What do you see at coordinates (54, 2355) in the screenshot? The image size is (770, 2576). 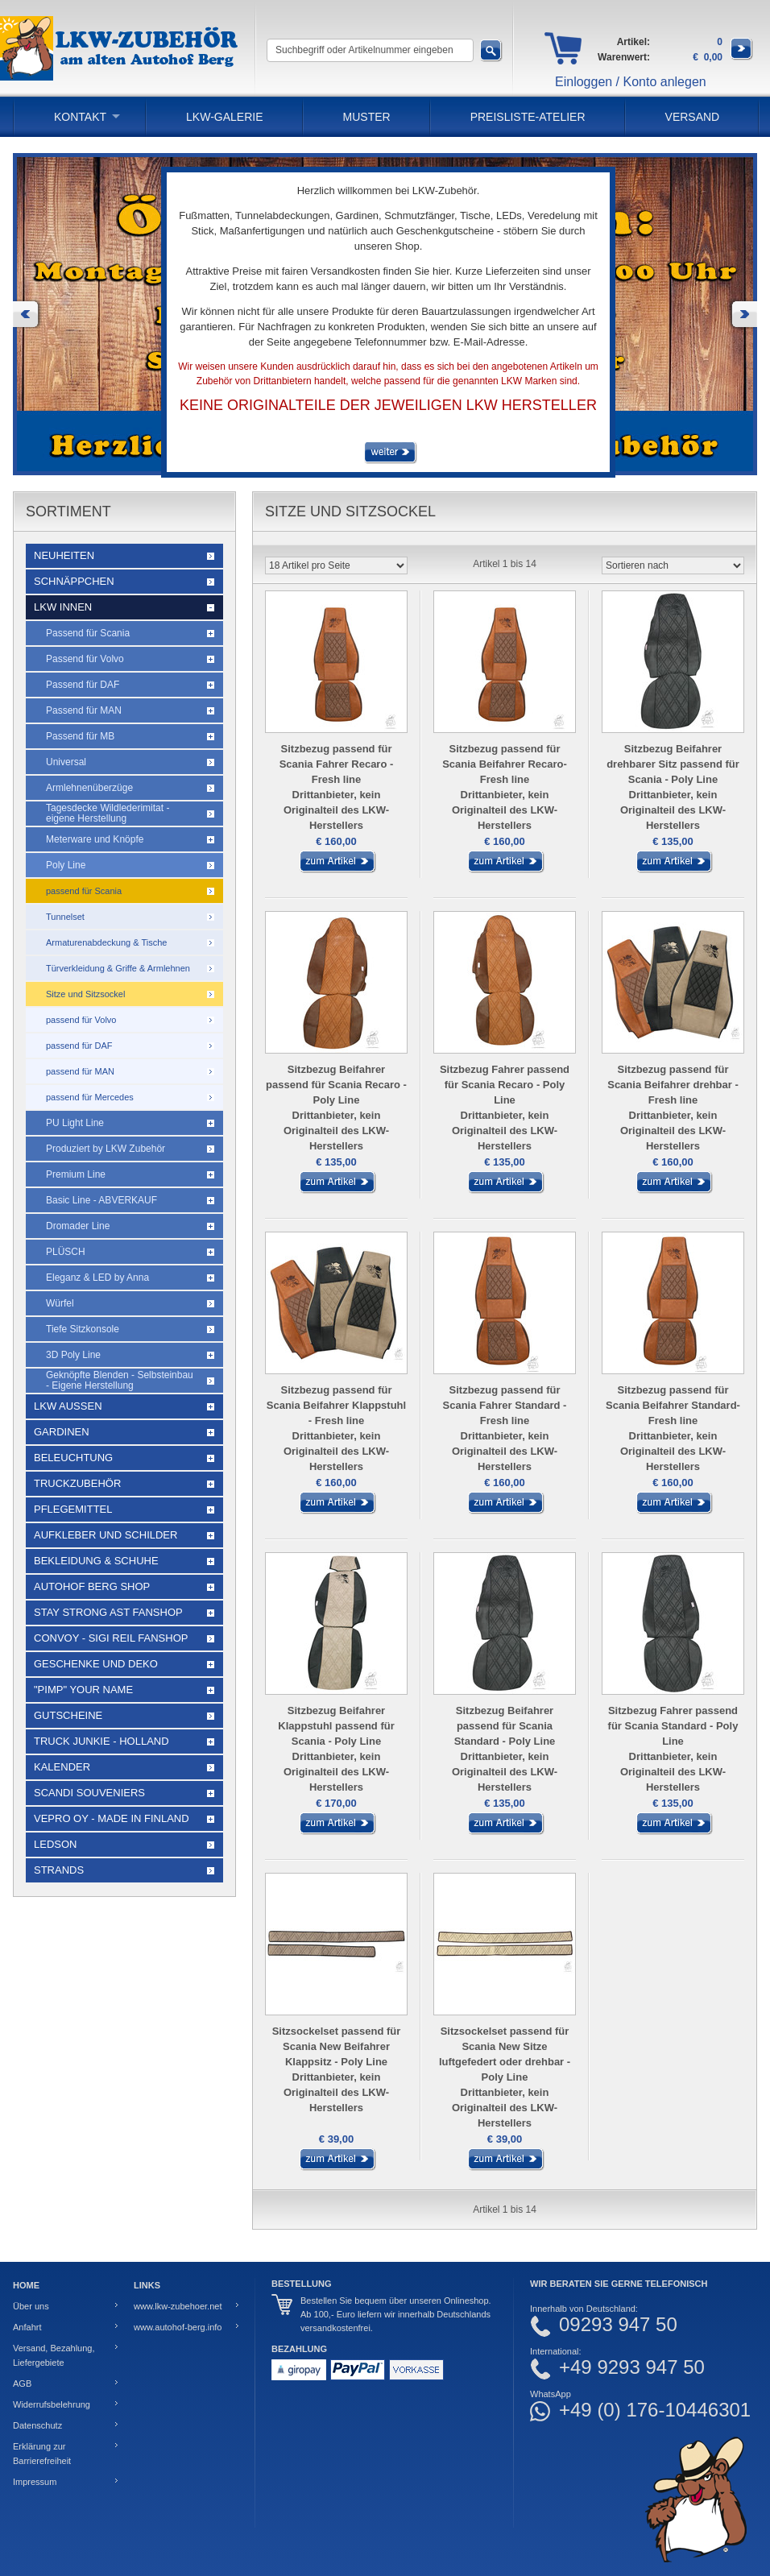 I see `Versand, Bezahlung, Liefergebiete` at bounding box center [54, 2355].